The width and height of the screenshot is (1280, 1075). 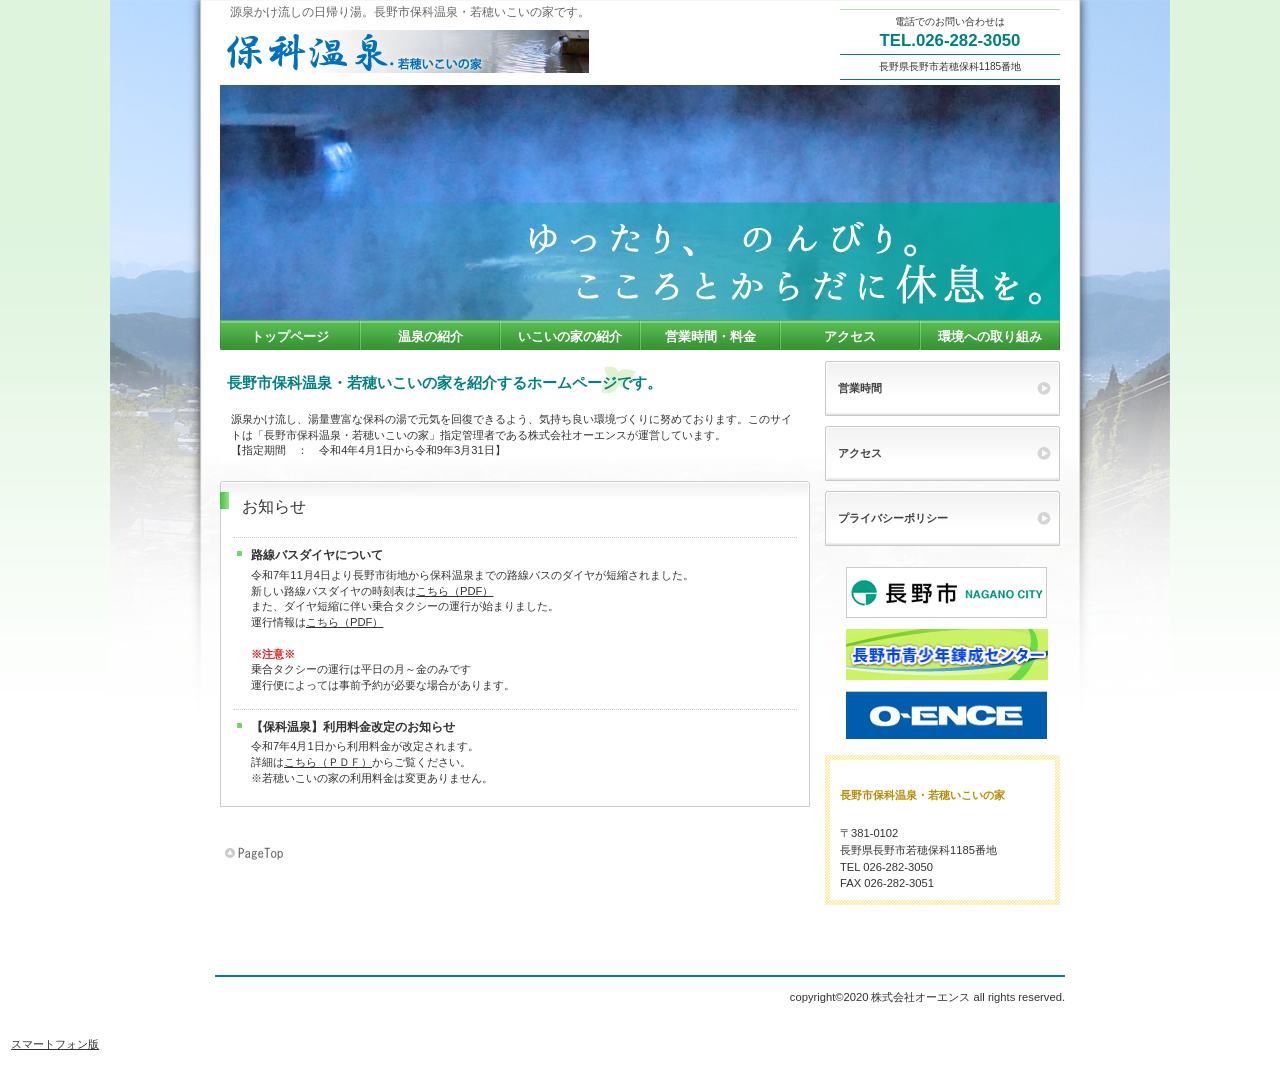 I want to click on 営業時間, so click(x=860, y=388).